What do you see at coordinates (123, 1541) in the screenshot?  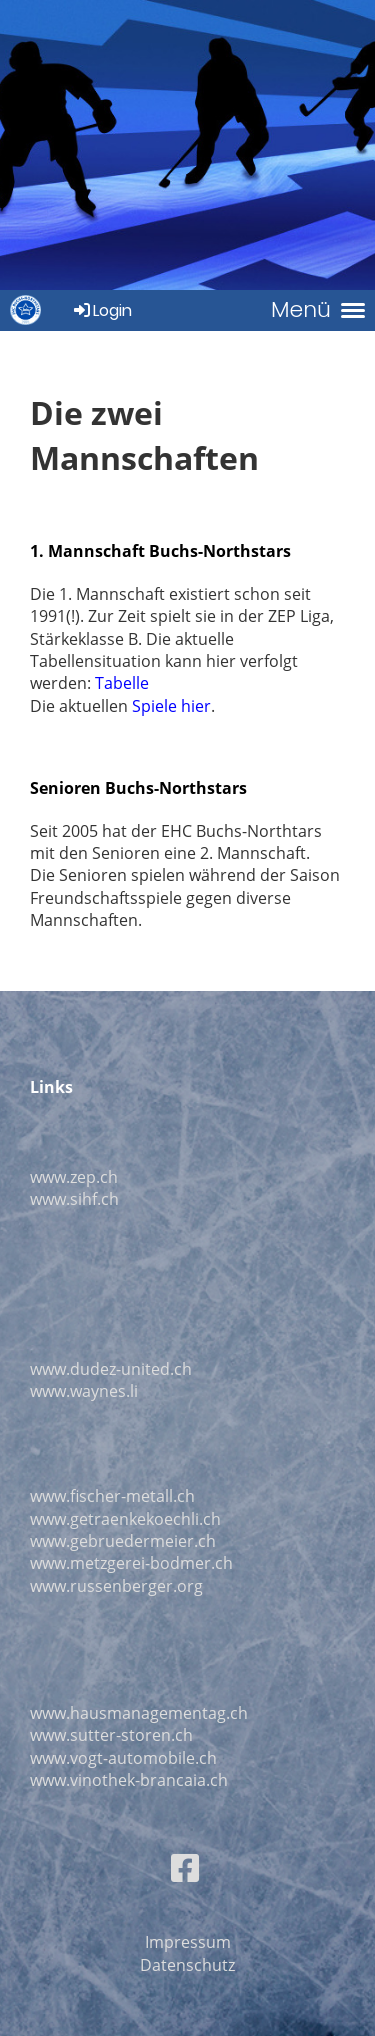 I see `www.gebruedermeier.ch` at bounding box center [123, 1541].